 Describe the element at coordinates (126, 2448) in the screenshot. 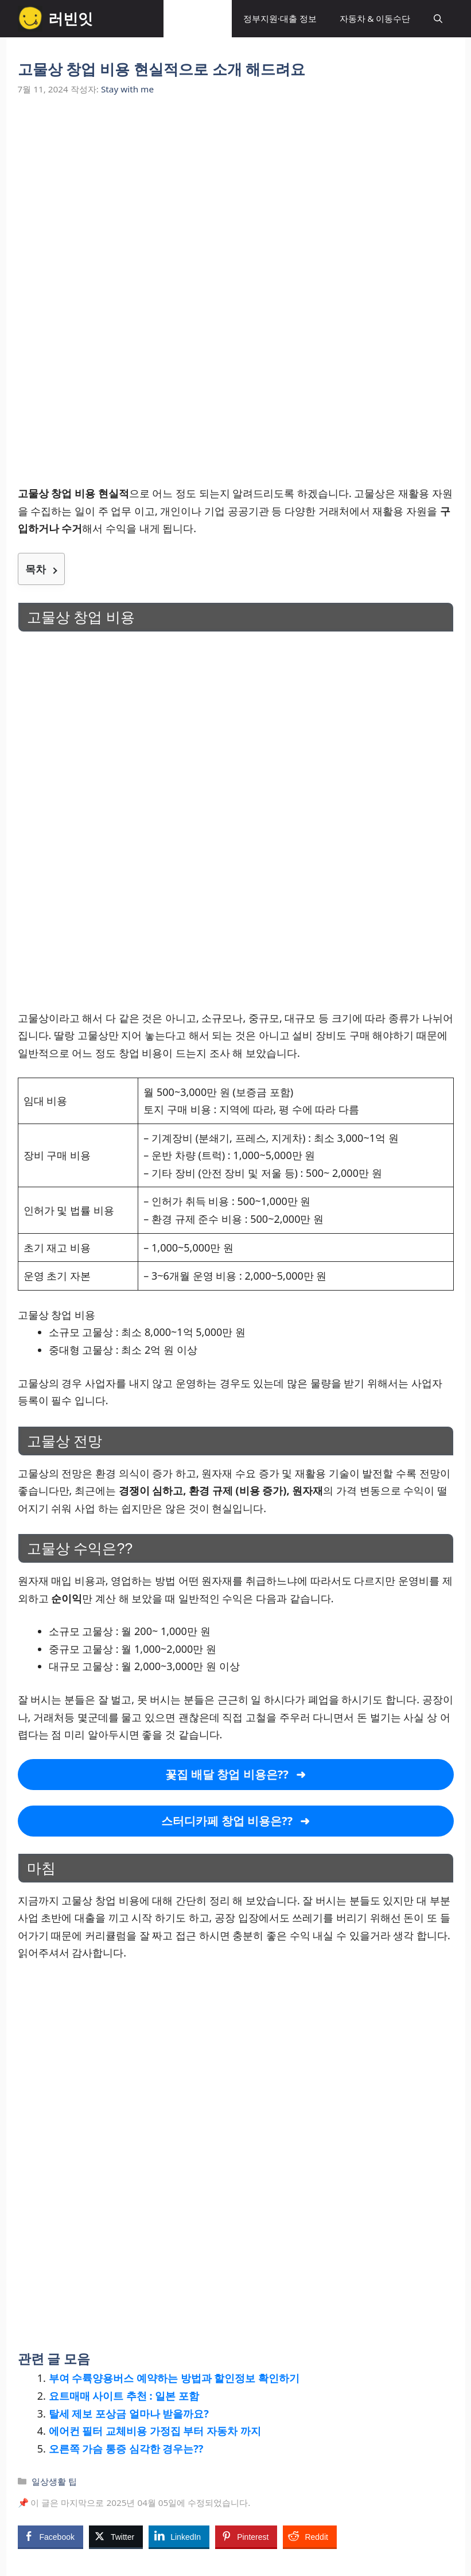

I see `오른쪽 가슴 통증 심각한 경우는??` at that location.